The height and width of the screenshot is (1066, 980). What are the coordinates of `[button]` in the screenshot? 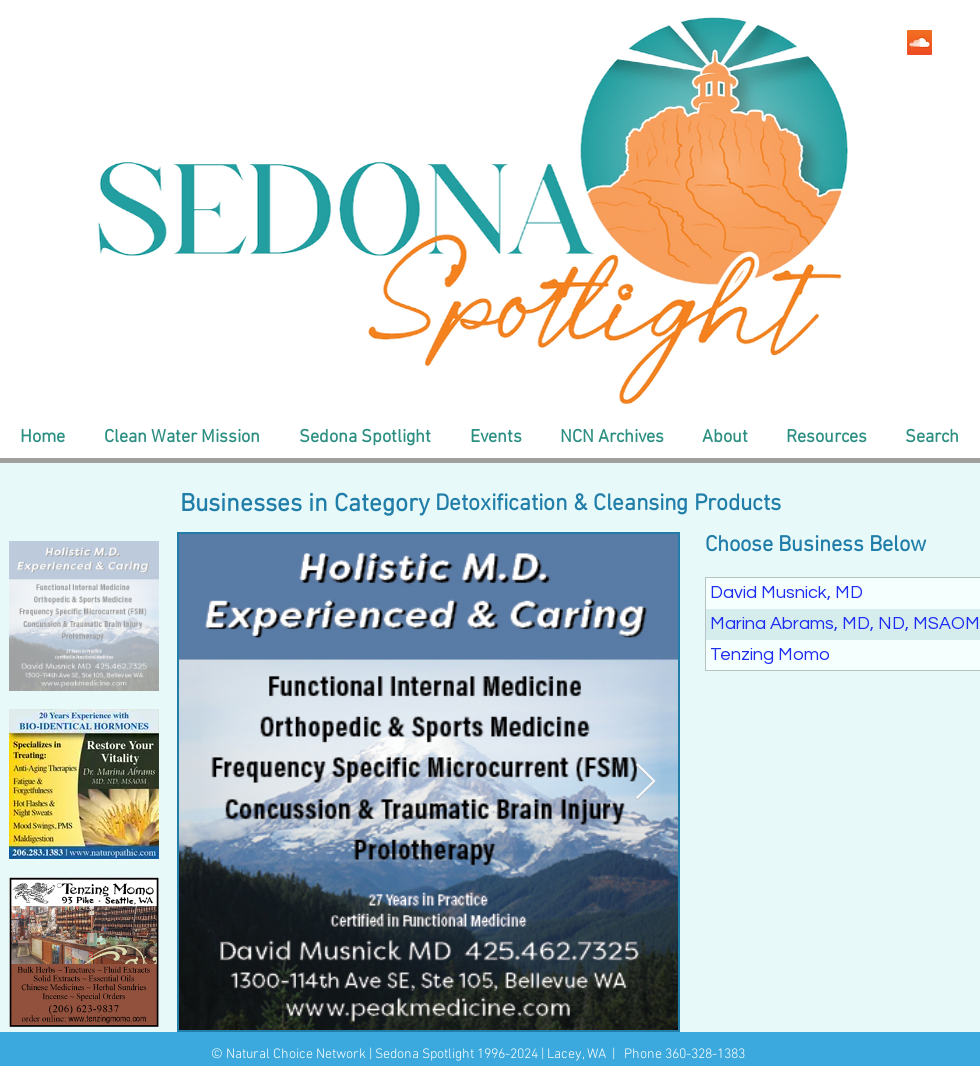 It's located at (181, 438).